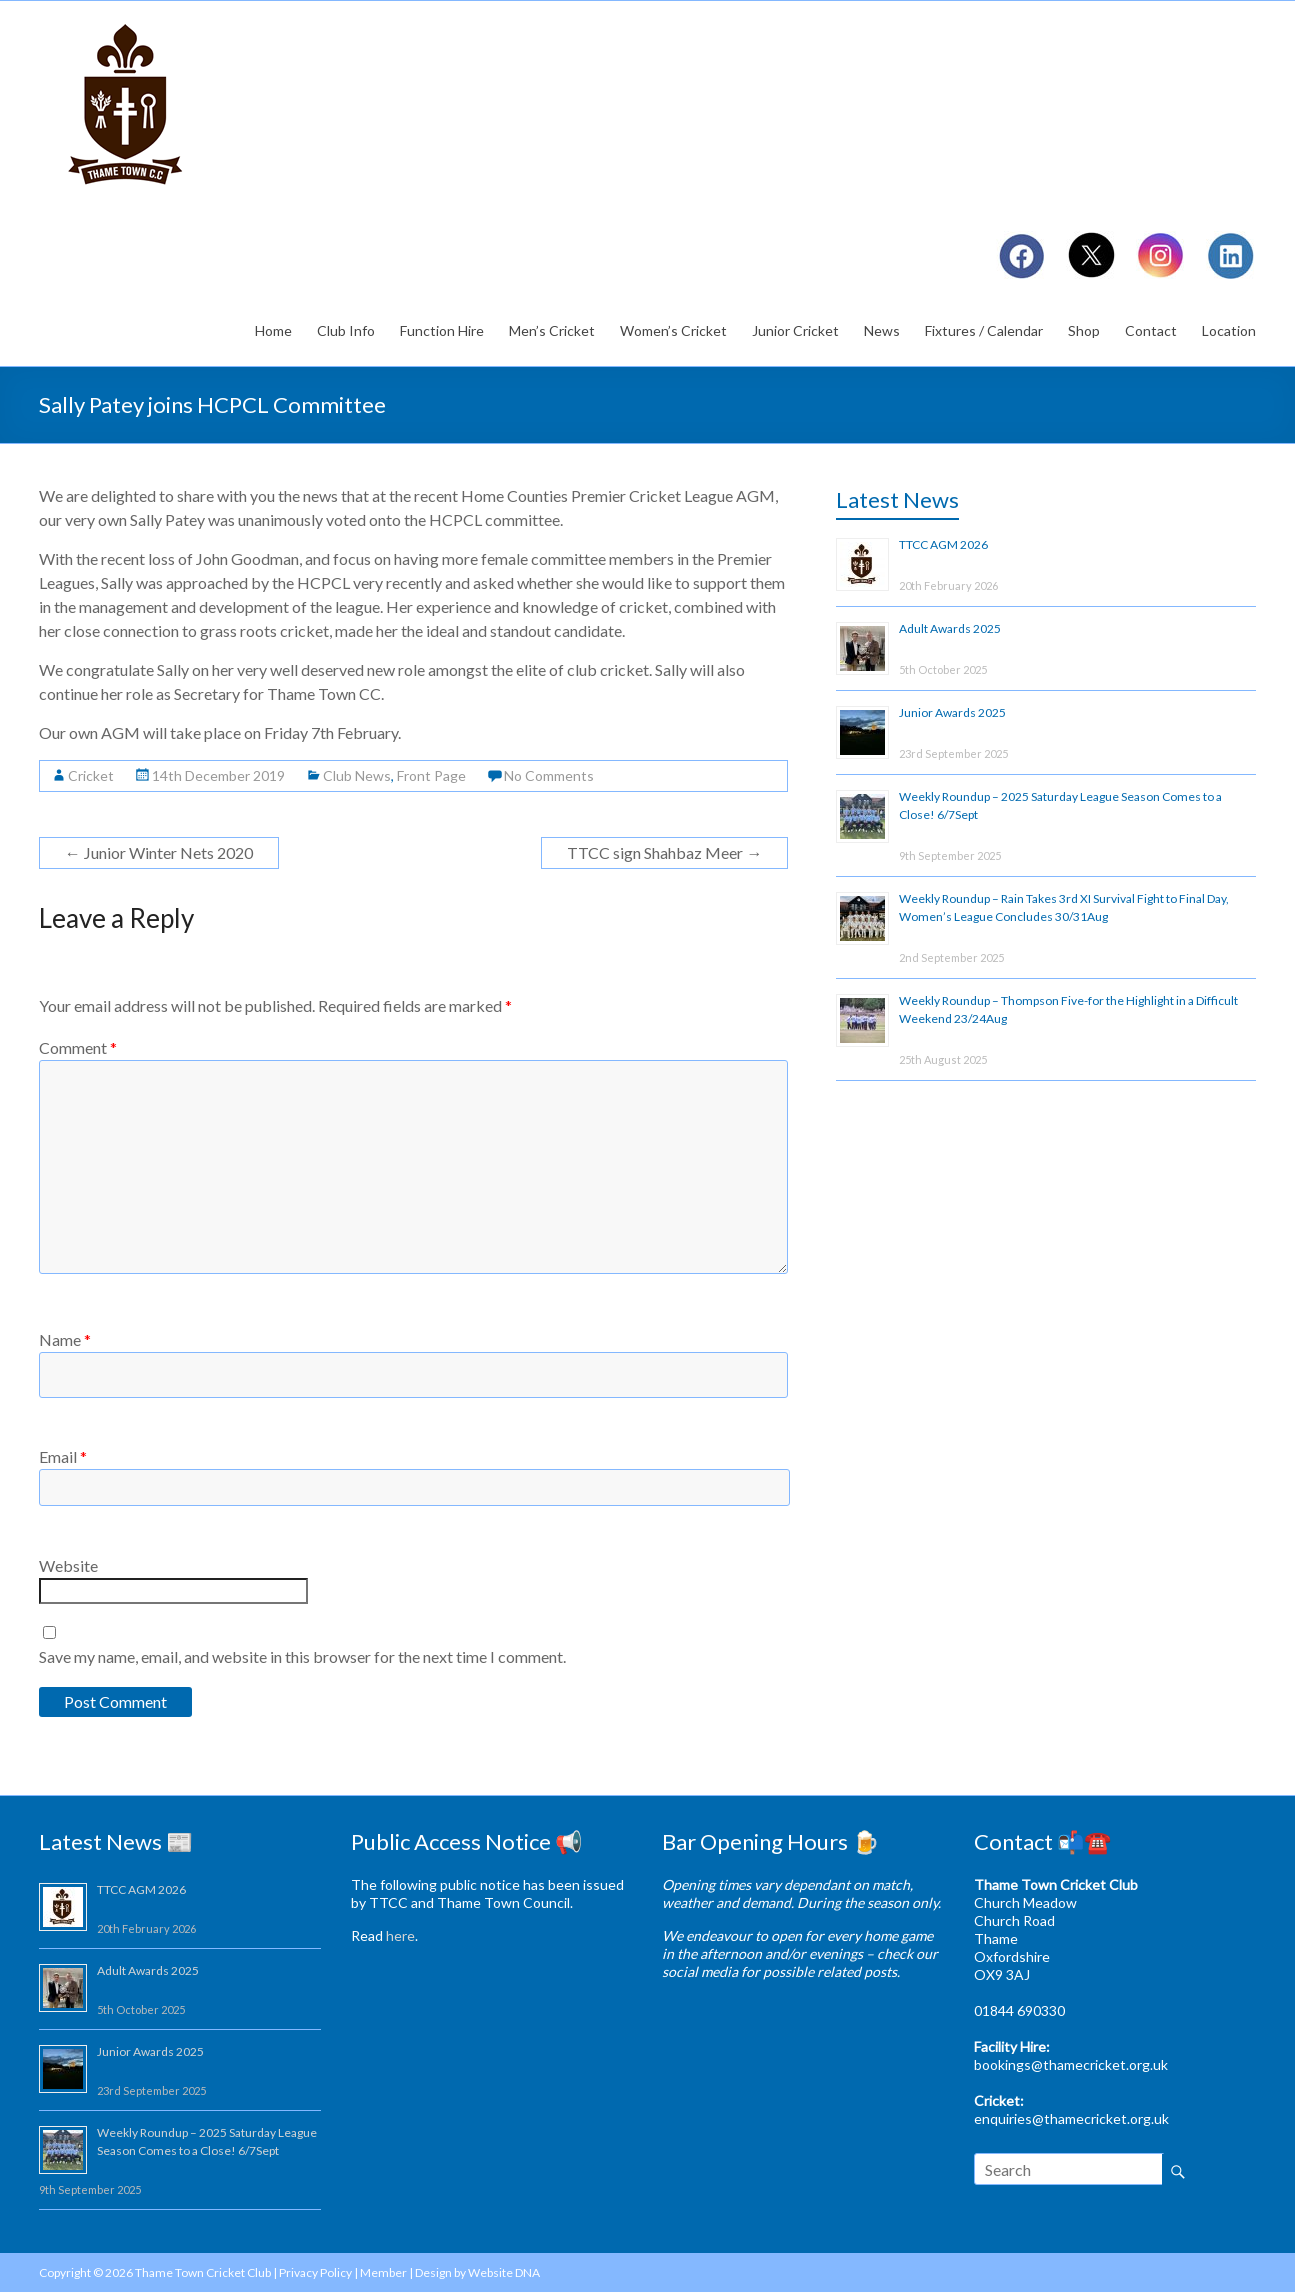 The image size is (1295, 2292). I want to click on Contact, so click(1151, 330).